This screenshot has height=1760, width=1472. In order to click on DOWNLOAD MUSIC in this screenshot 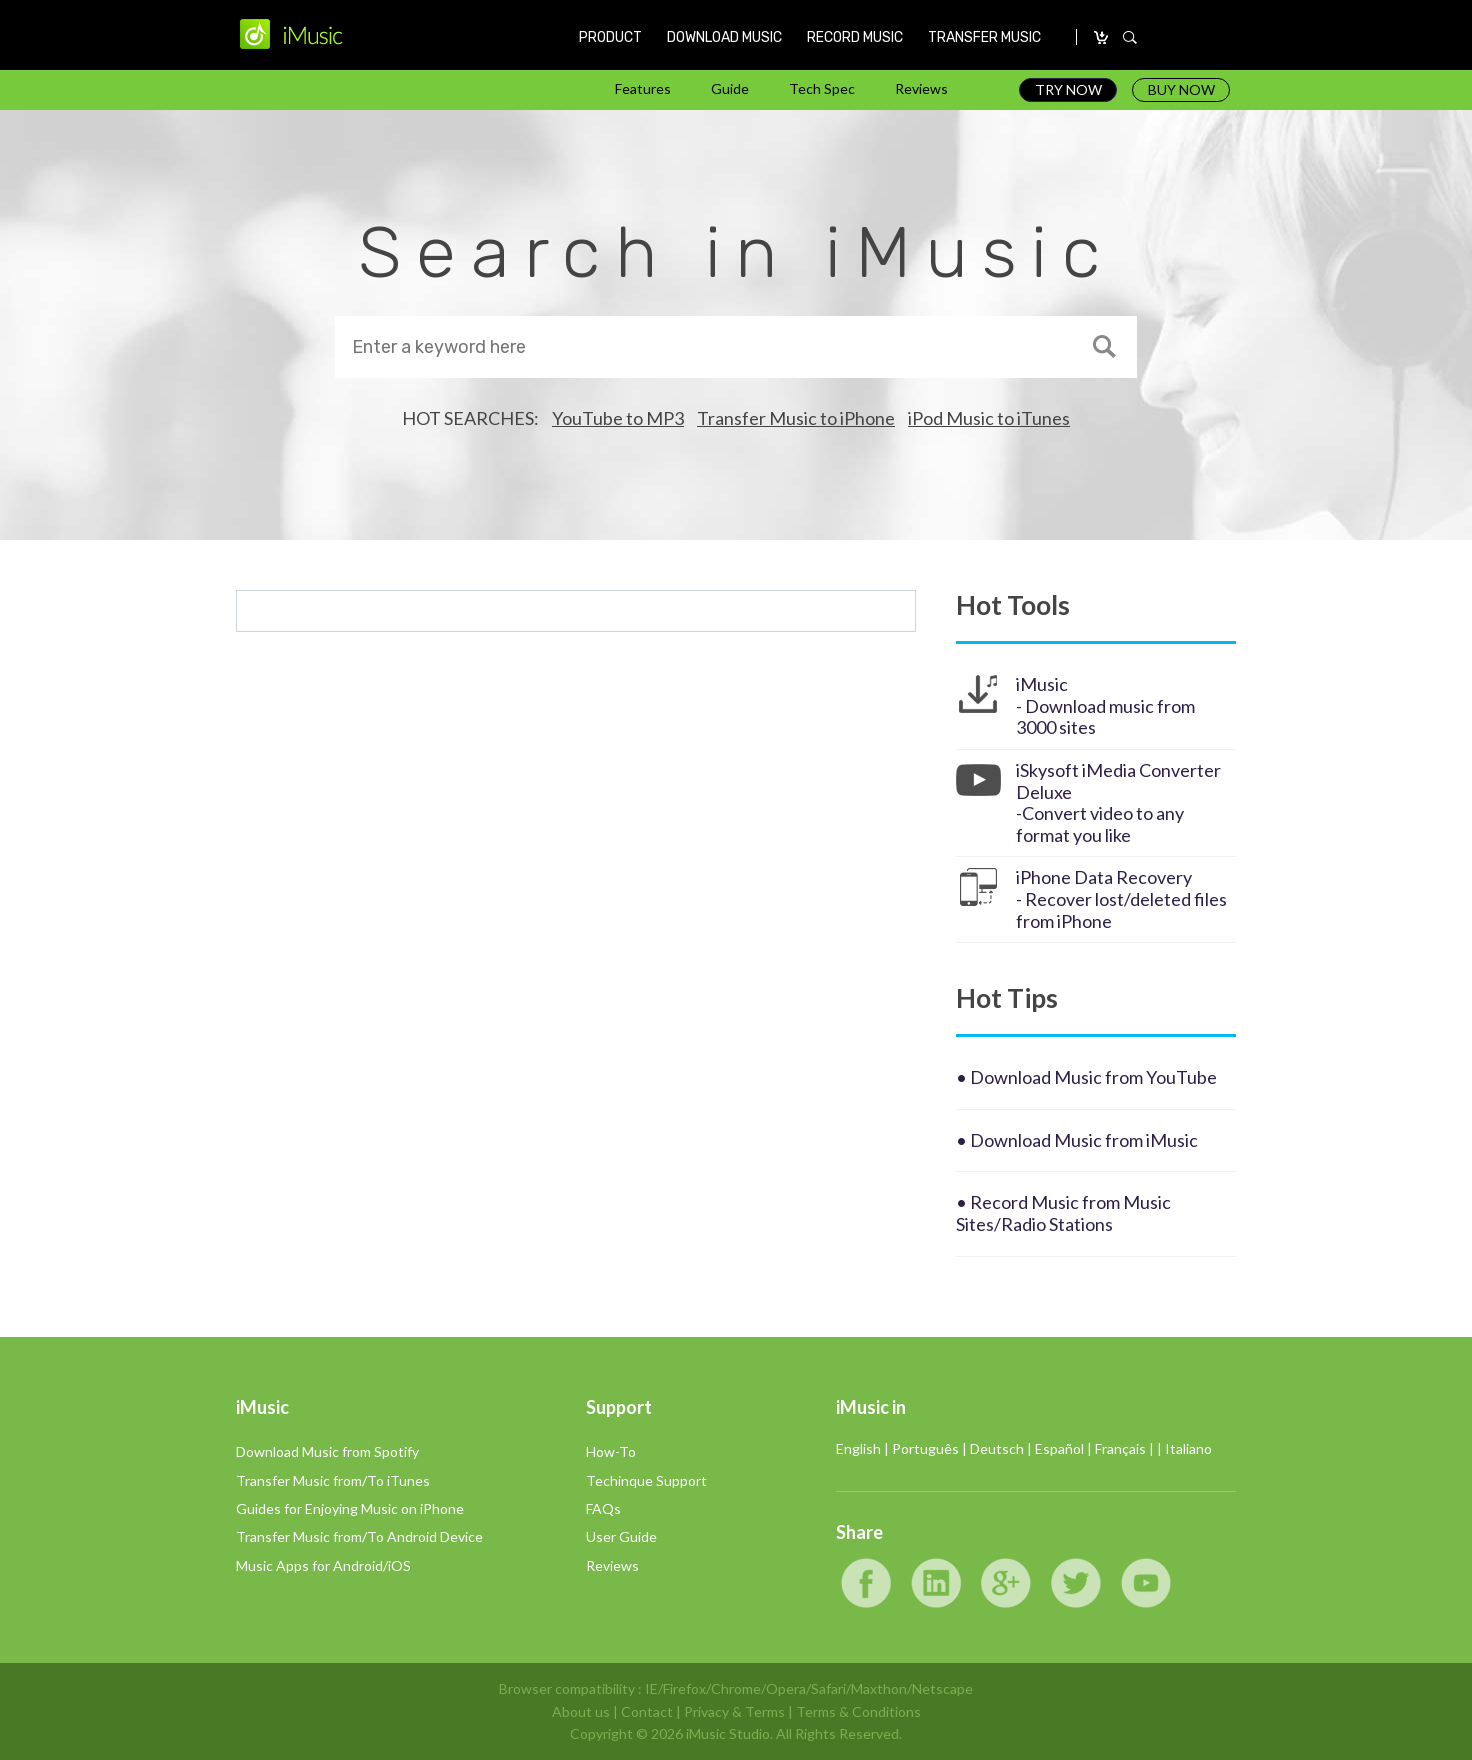, I will do `click(724, 37)`.